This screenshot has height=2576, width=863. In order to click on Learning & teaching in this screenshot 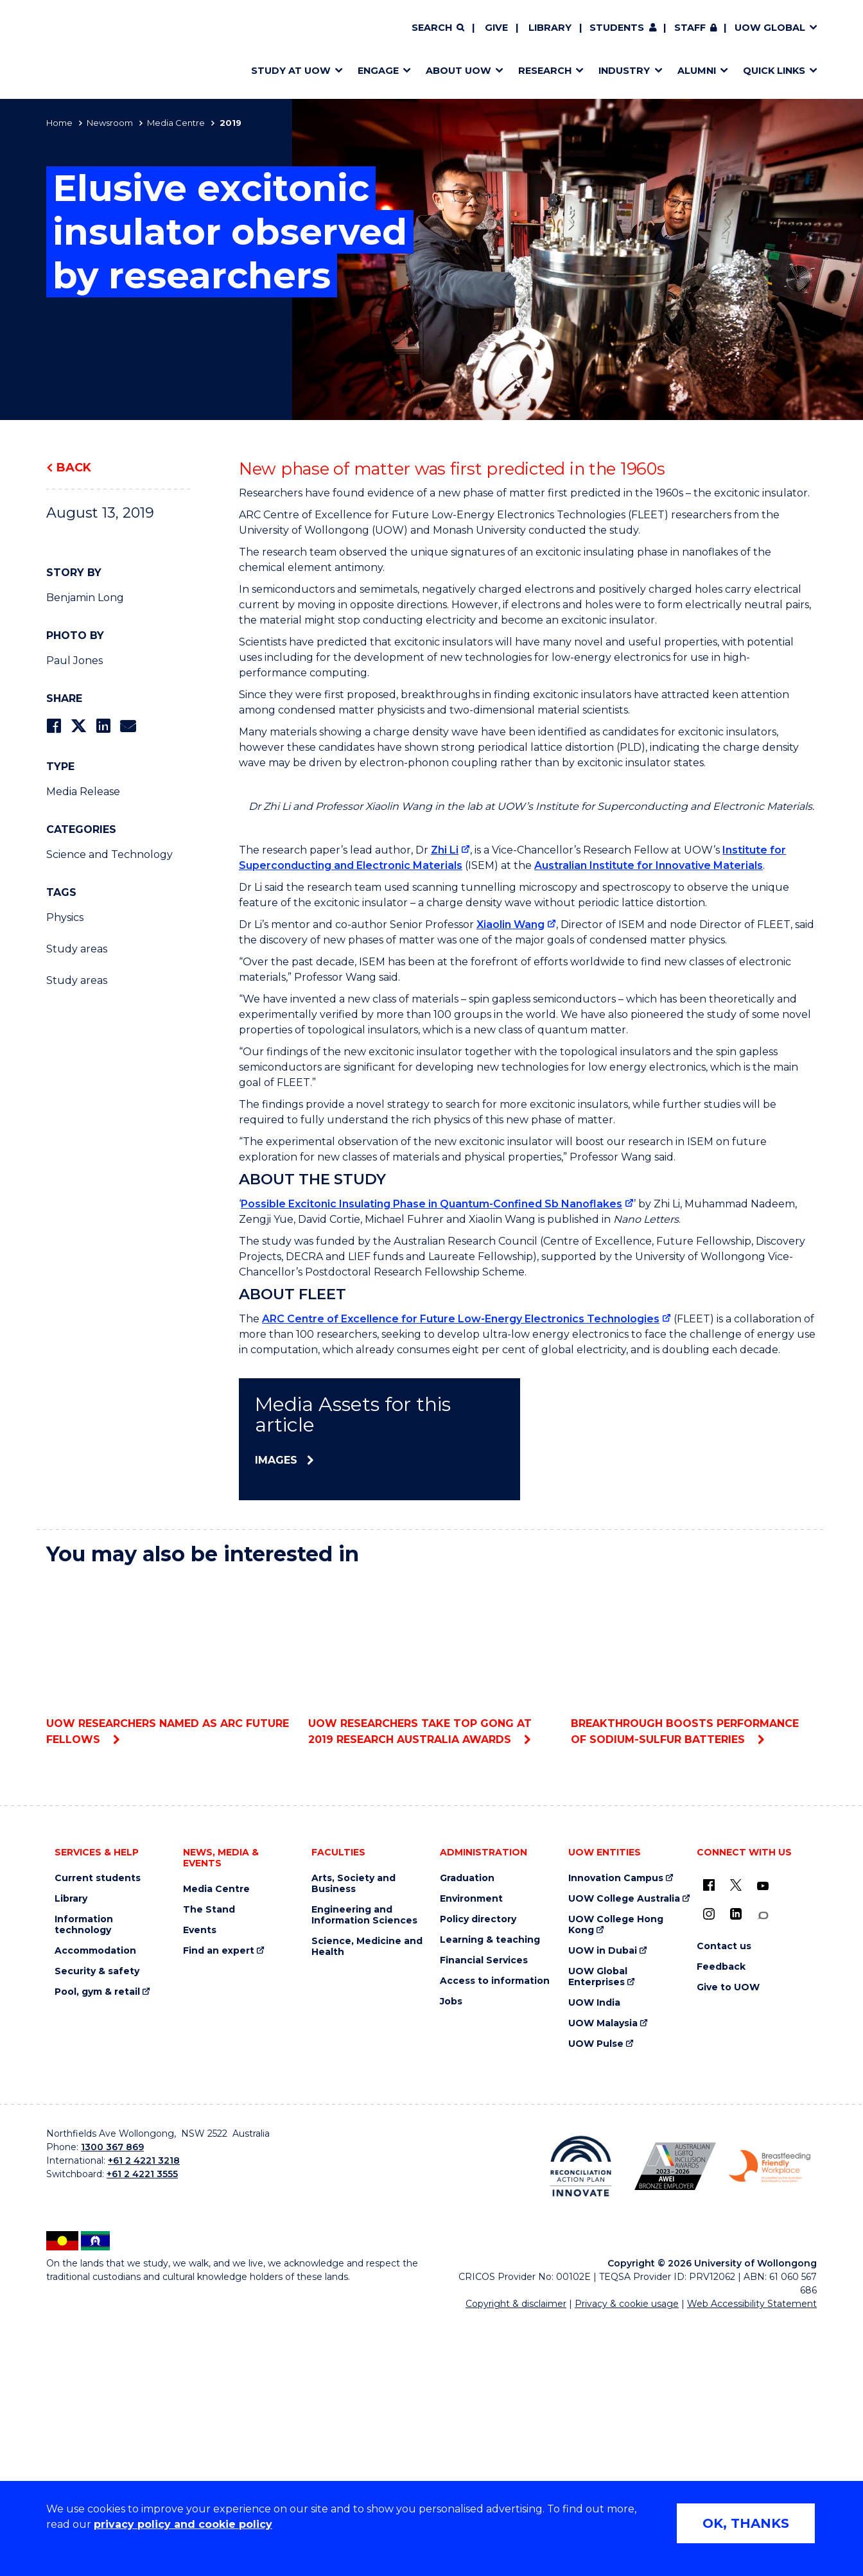, I will do `click(490, 2194)`.